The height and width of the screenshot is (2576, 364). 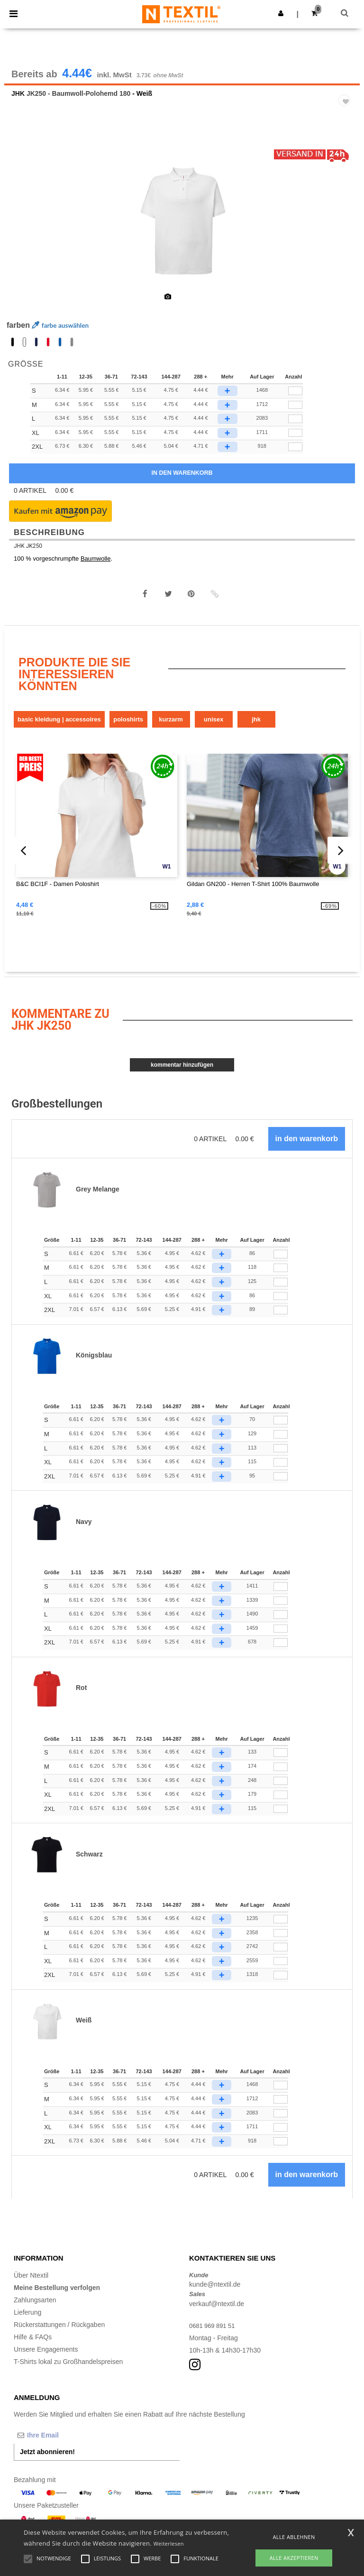 What do you see at coordinates (31, 2284) in the screenshot?
I see `Über Ntextil` at bounding box center [31, 2284].